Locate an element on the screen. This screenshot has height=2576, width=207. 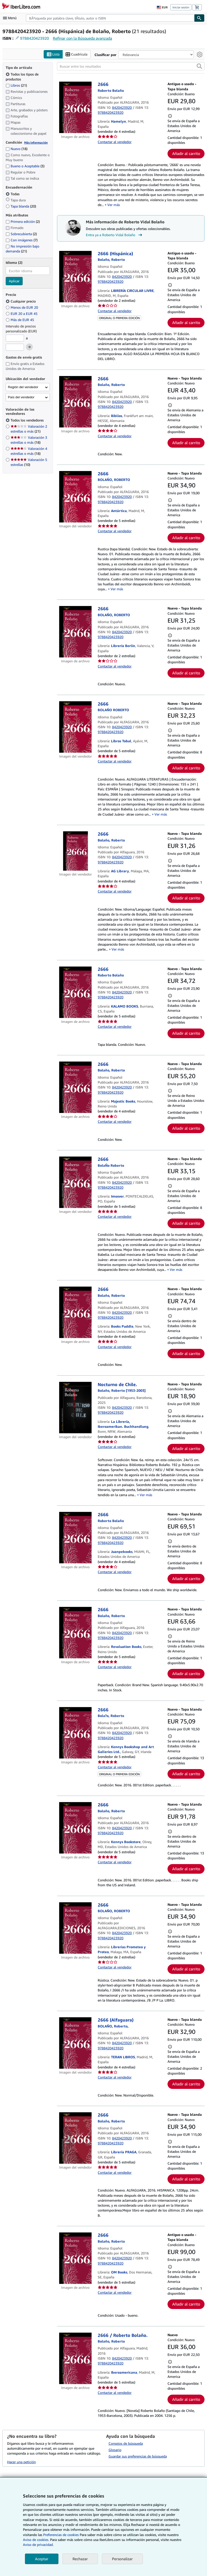
[Buscar] is located at coordinates (199, 18).